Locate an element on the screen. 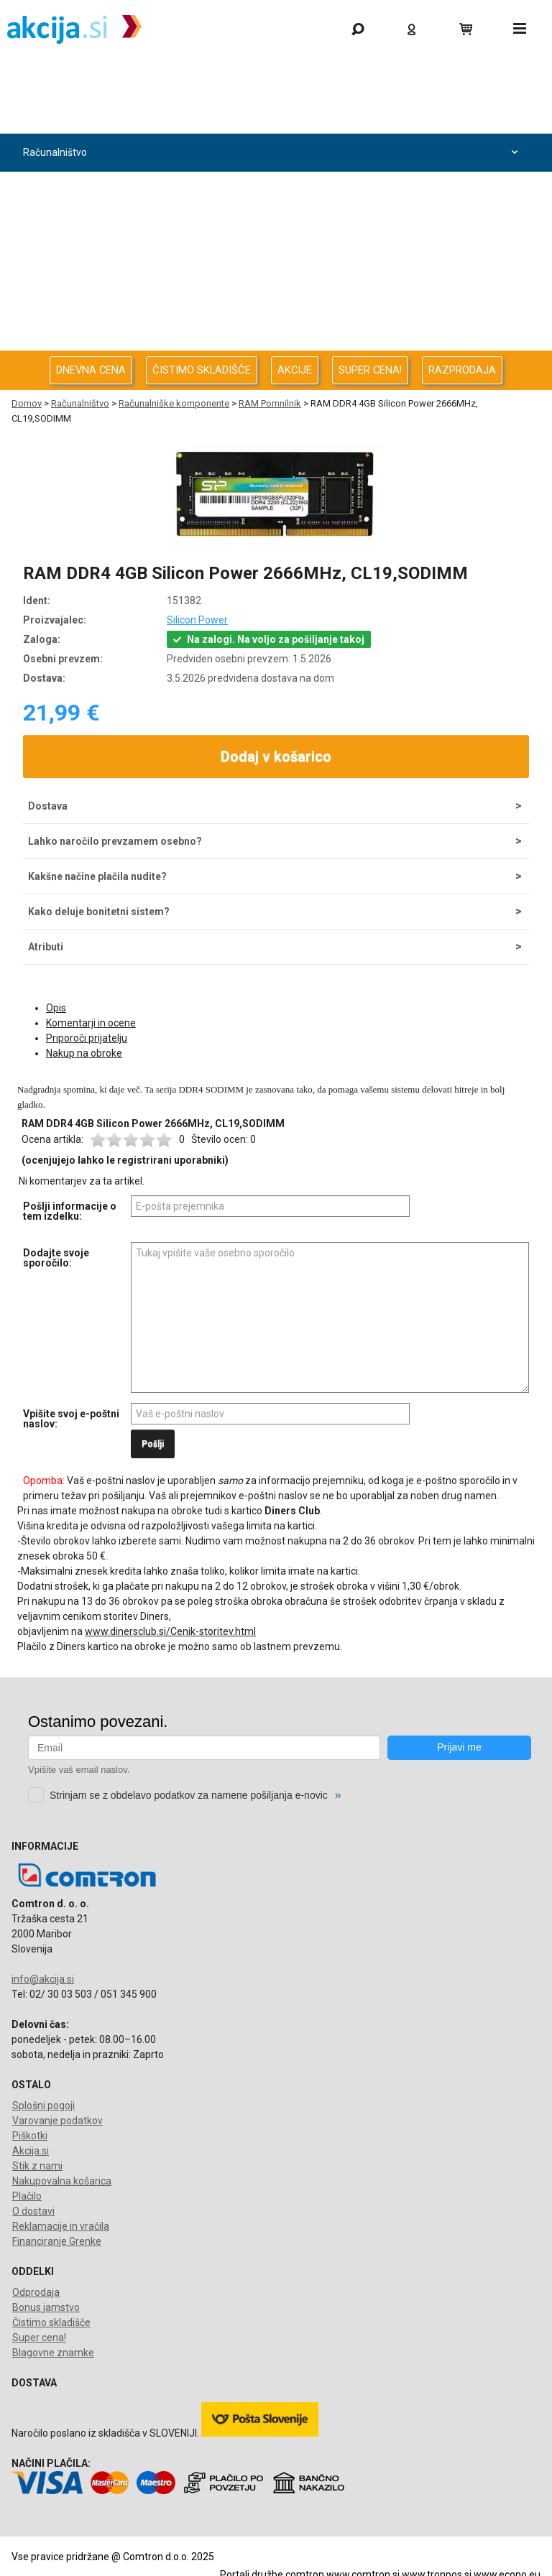 The image size is (552, 2576). Nakupovalna košarica is located at coordinates (61, 2181).